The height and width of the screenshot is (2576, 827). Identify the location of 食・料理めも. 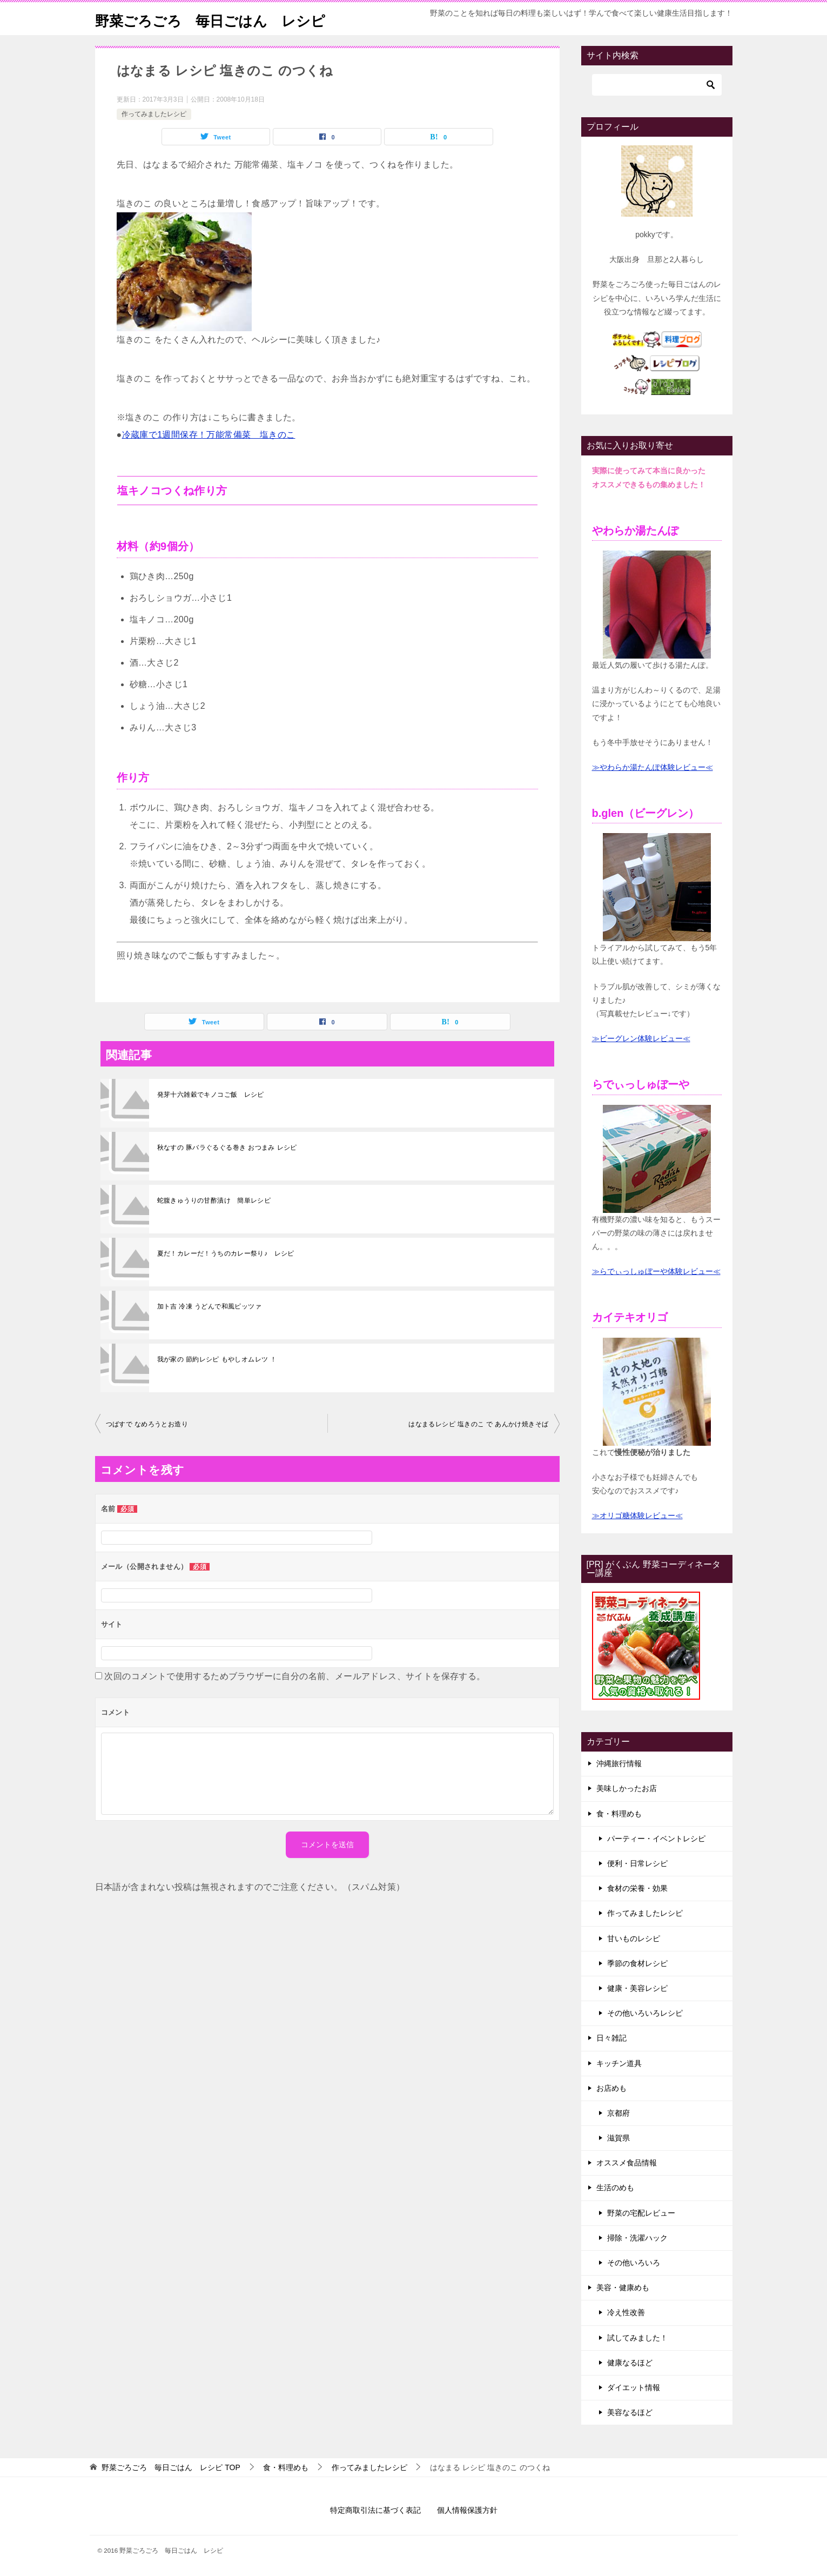
(619, 1813).